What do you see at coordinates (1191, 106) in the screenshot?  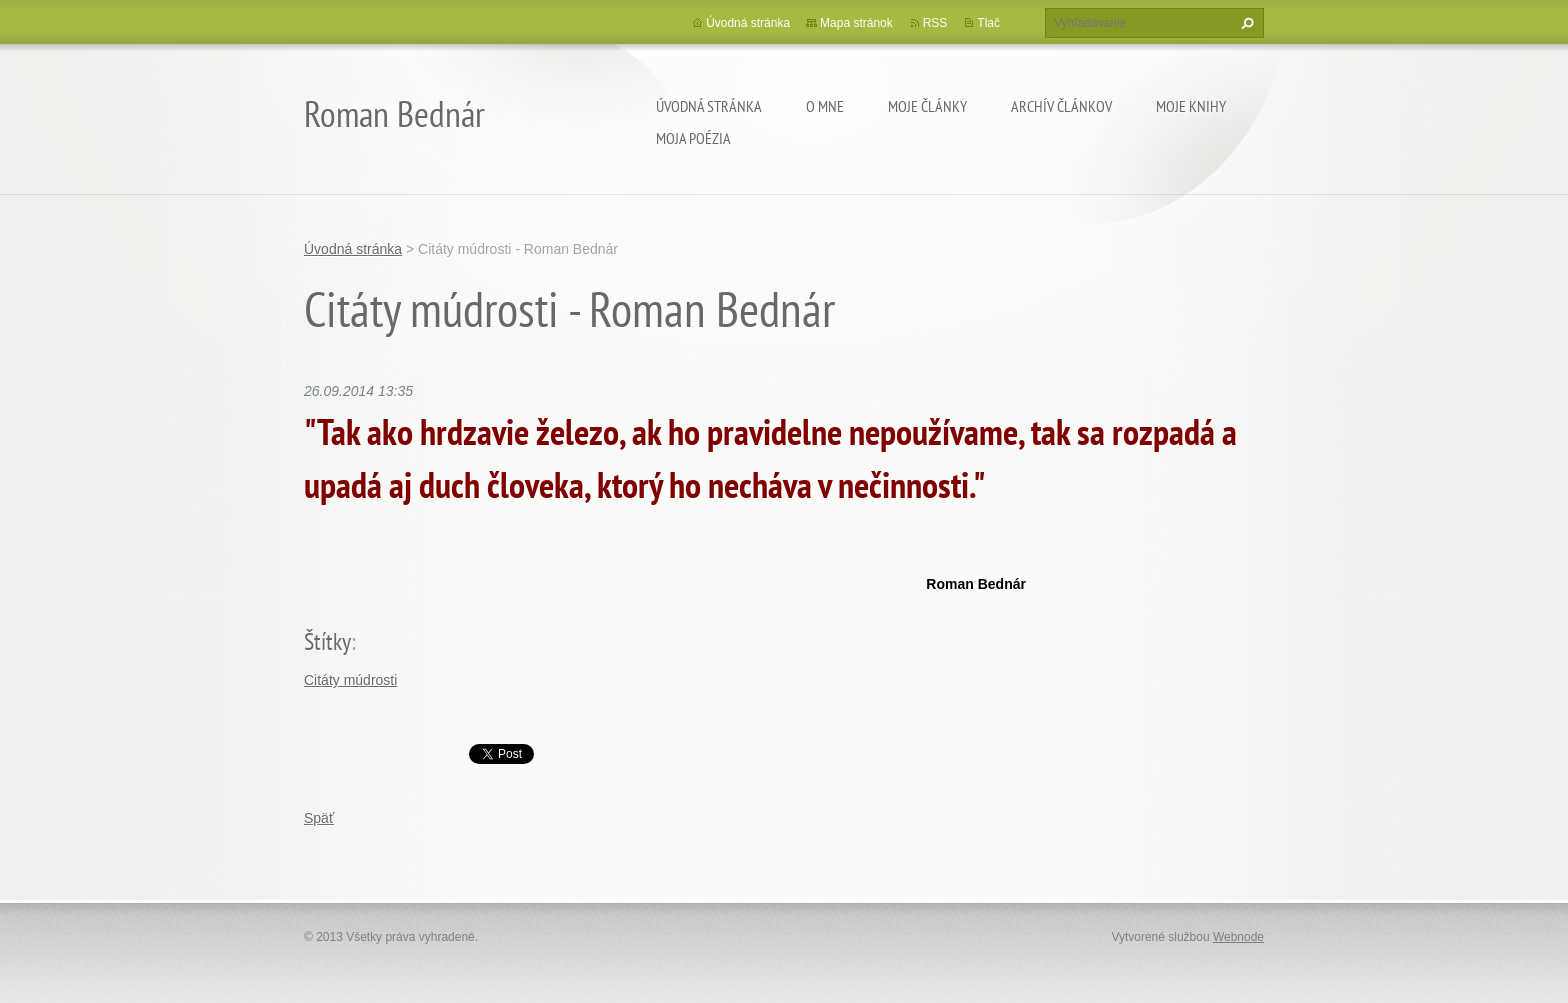 I see `Moje knihy` at bounding box center [1191, 106].